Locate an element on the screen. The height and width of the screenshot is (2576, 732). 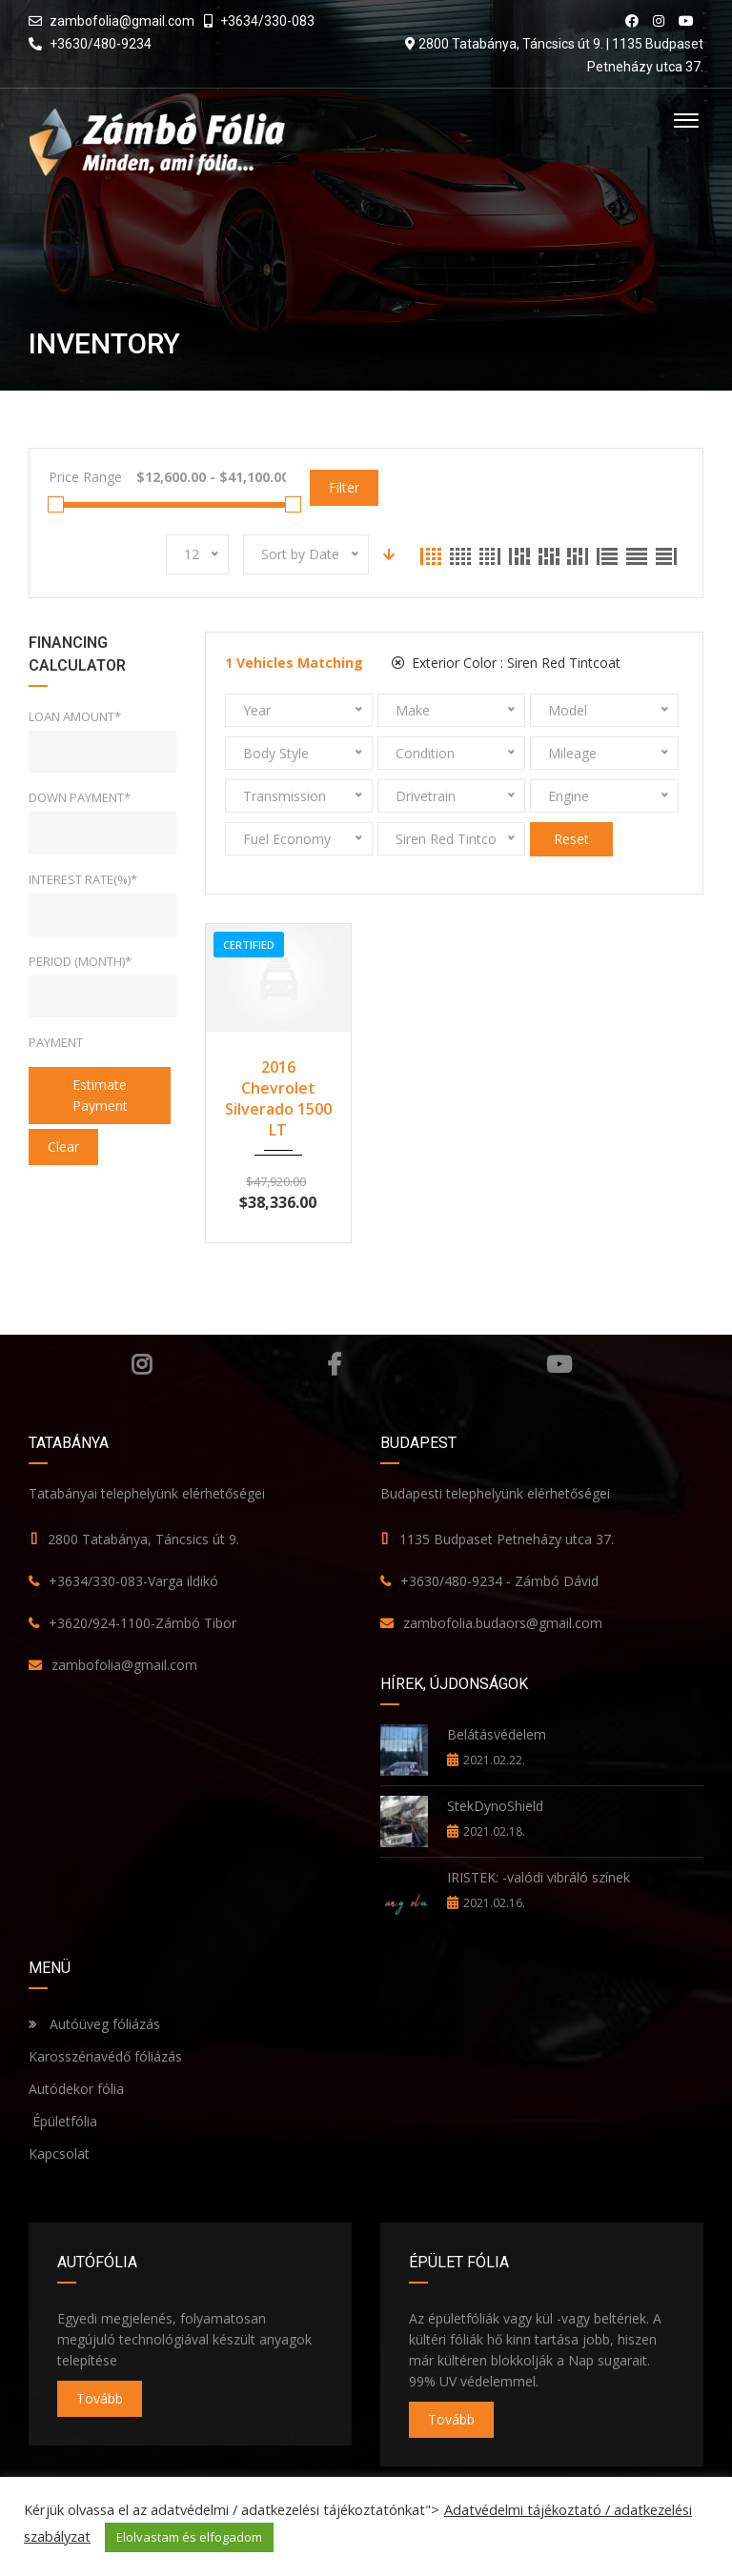
Elolvastam és elfogadom [button] is located at coordinates (189, 2537).